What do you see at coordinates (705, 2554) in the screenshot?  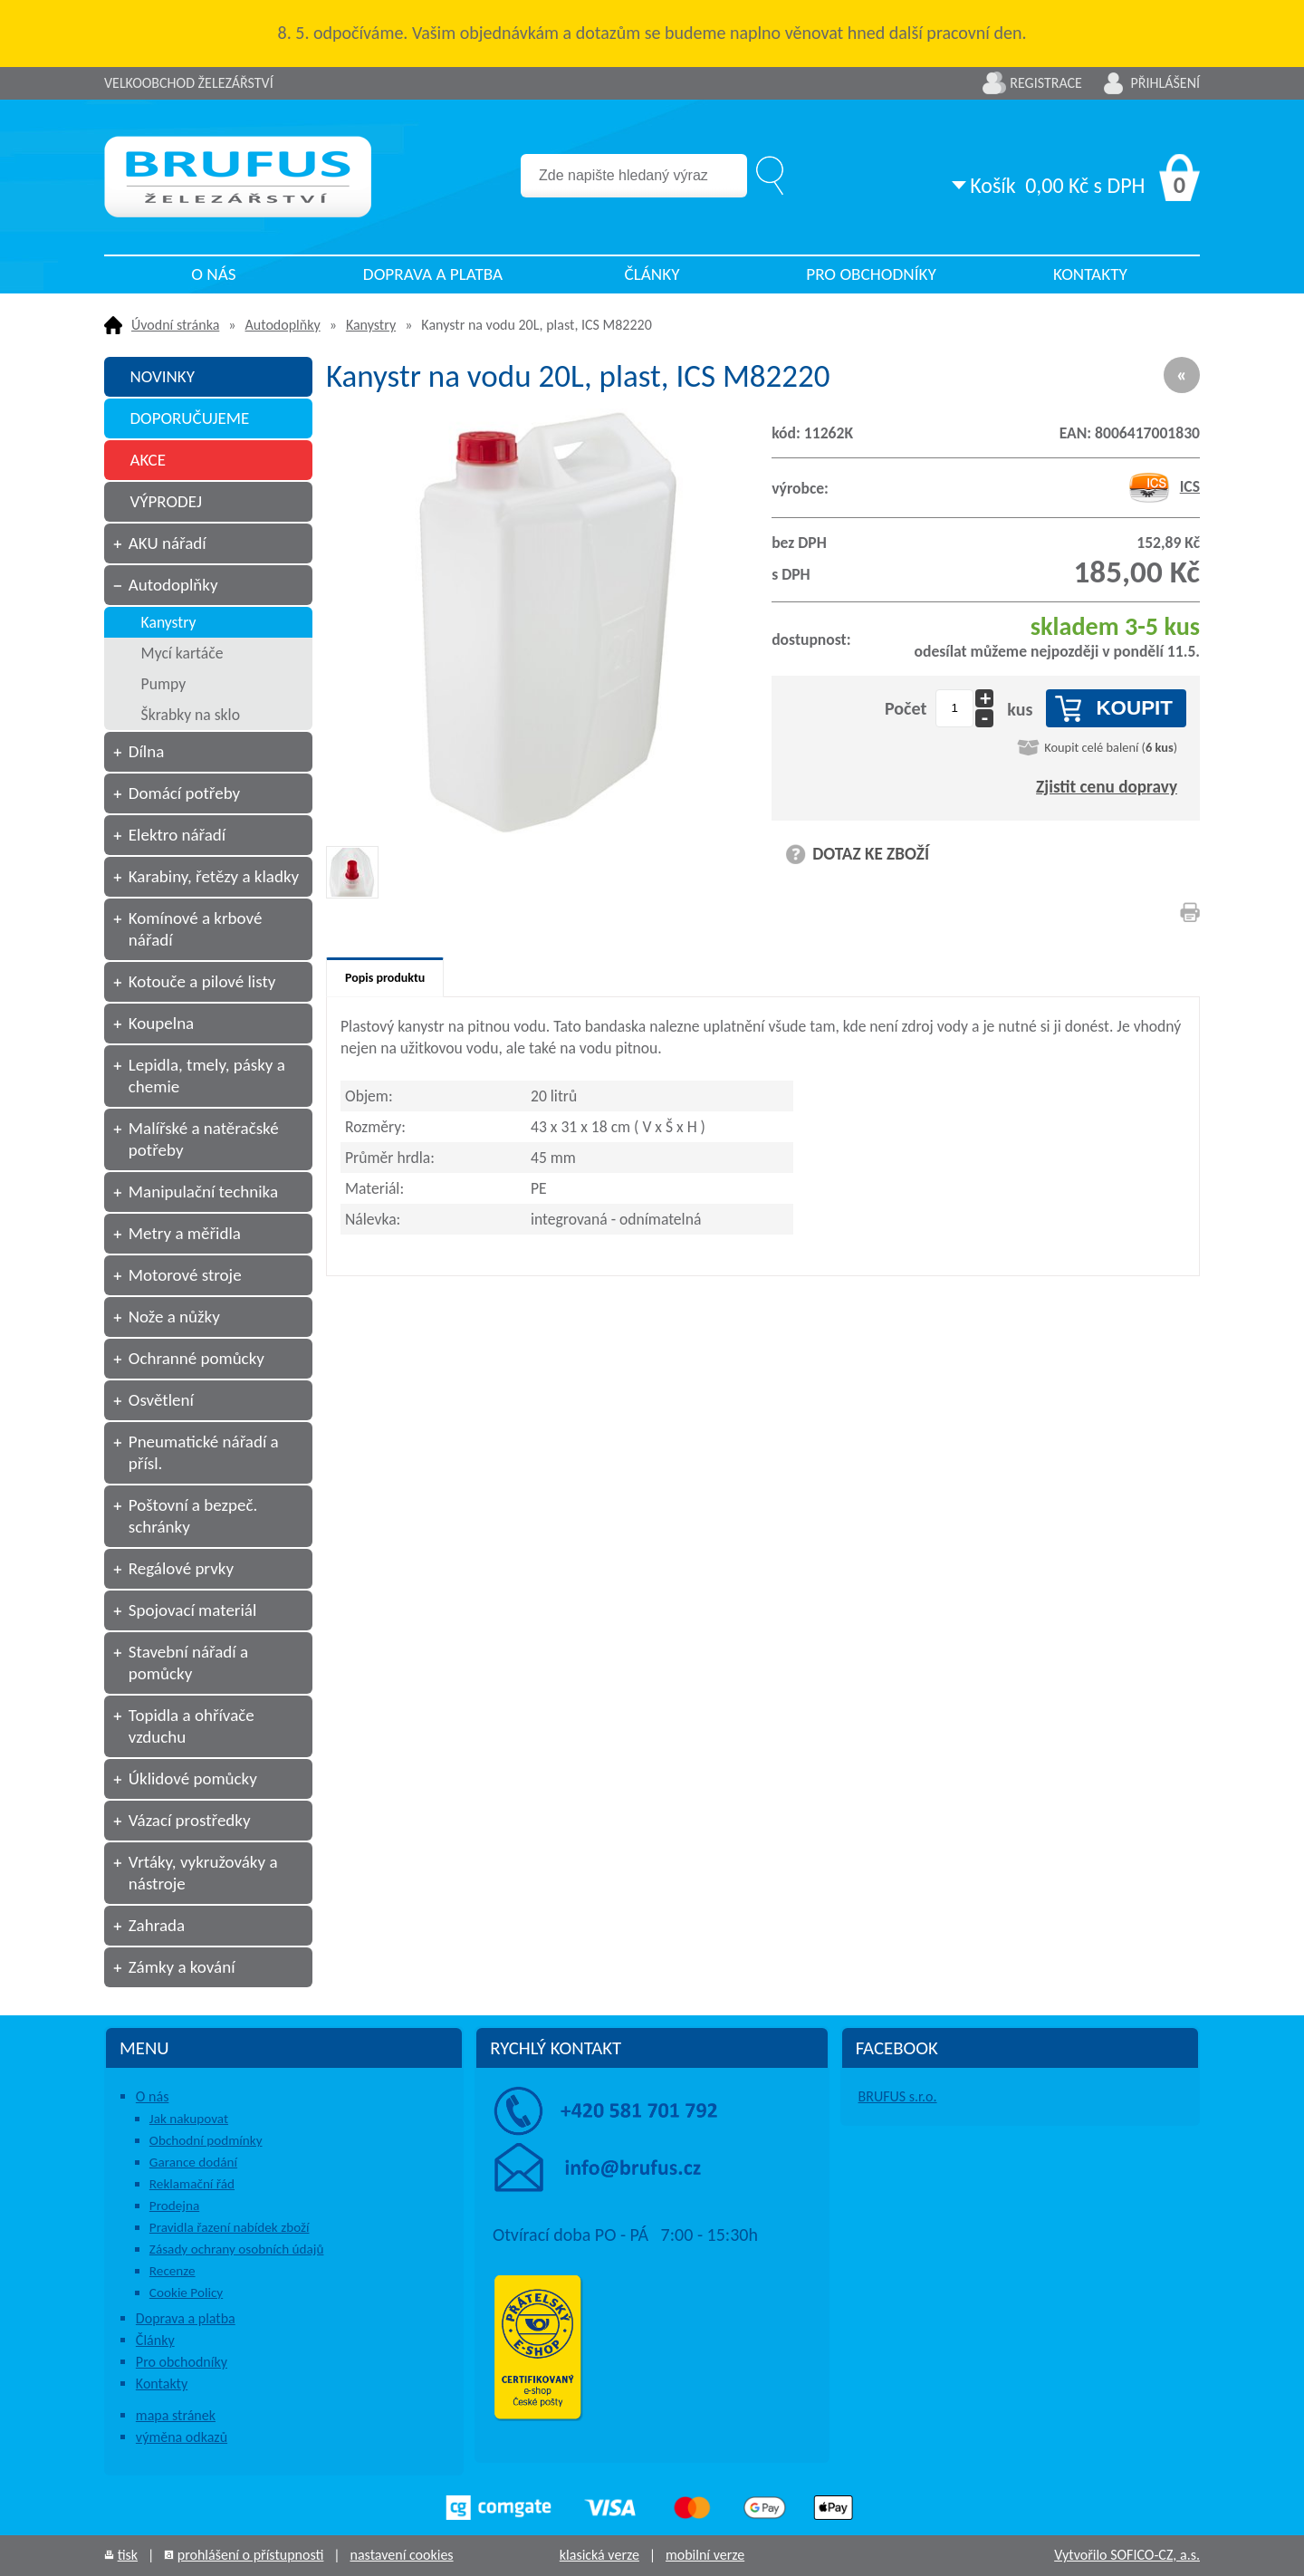 I see `mobilní verze` at bounding box center [705, 2554].